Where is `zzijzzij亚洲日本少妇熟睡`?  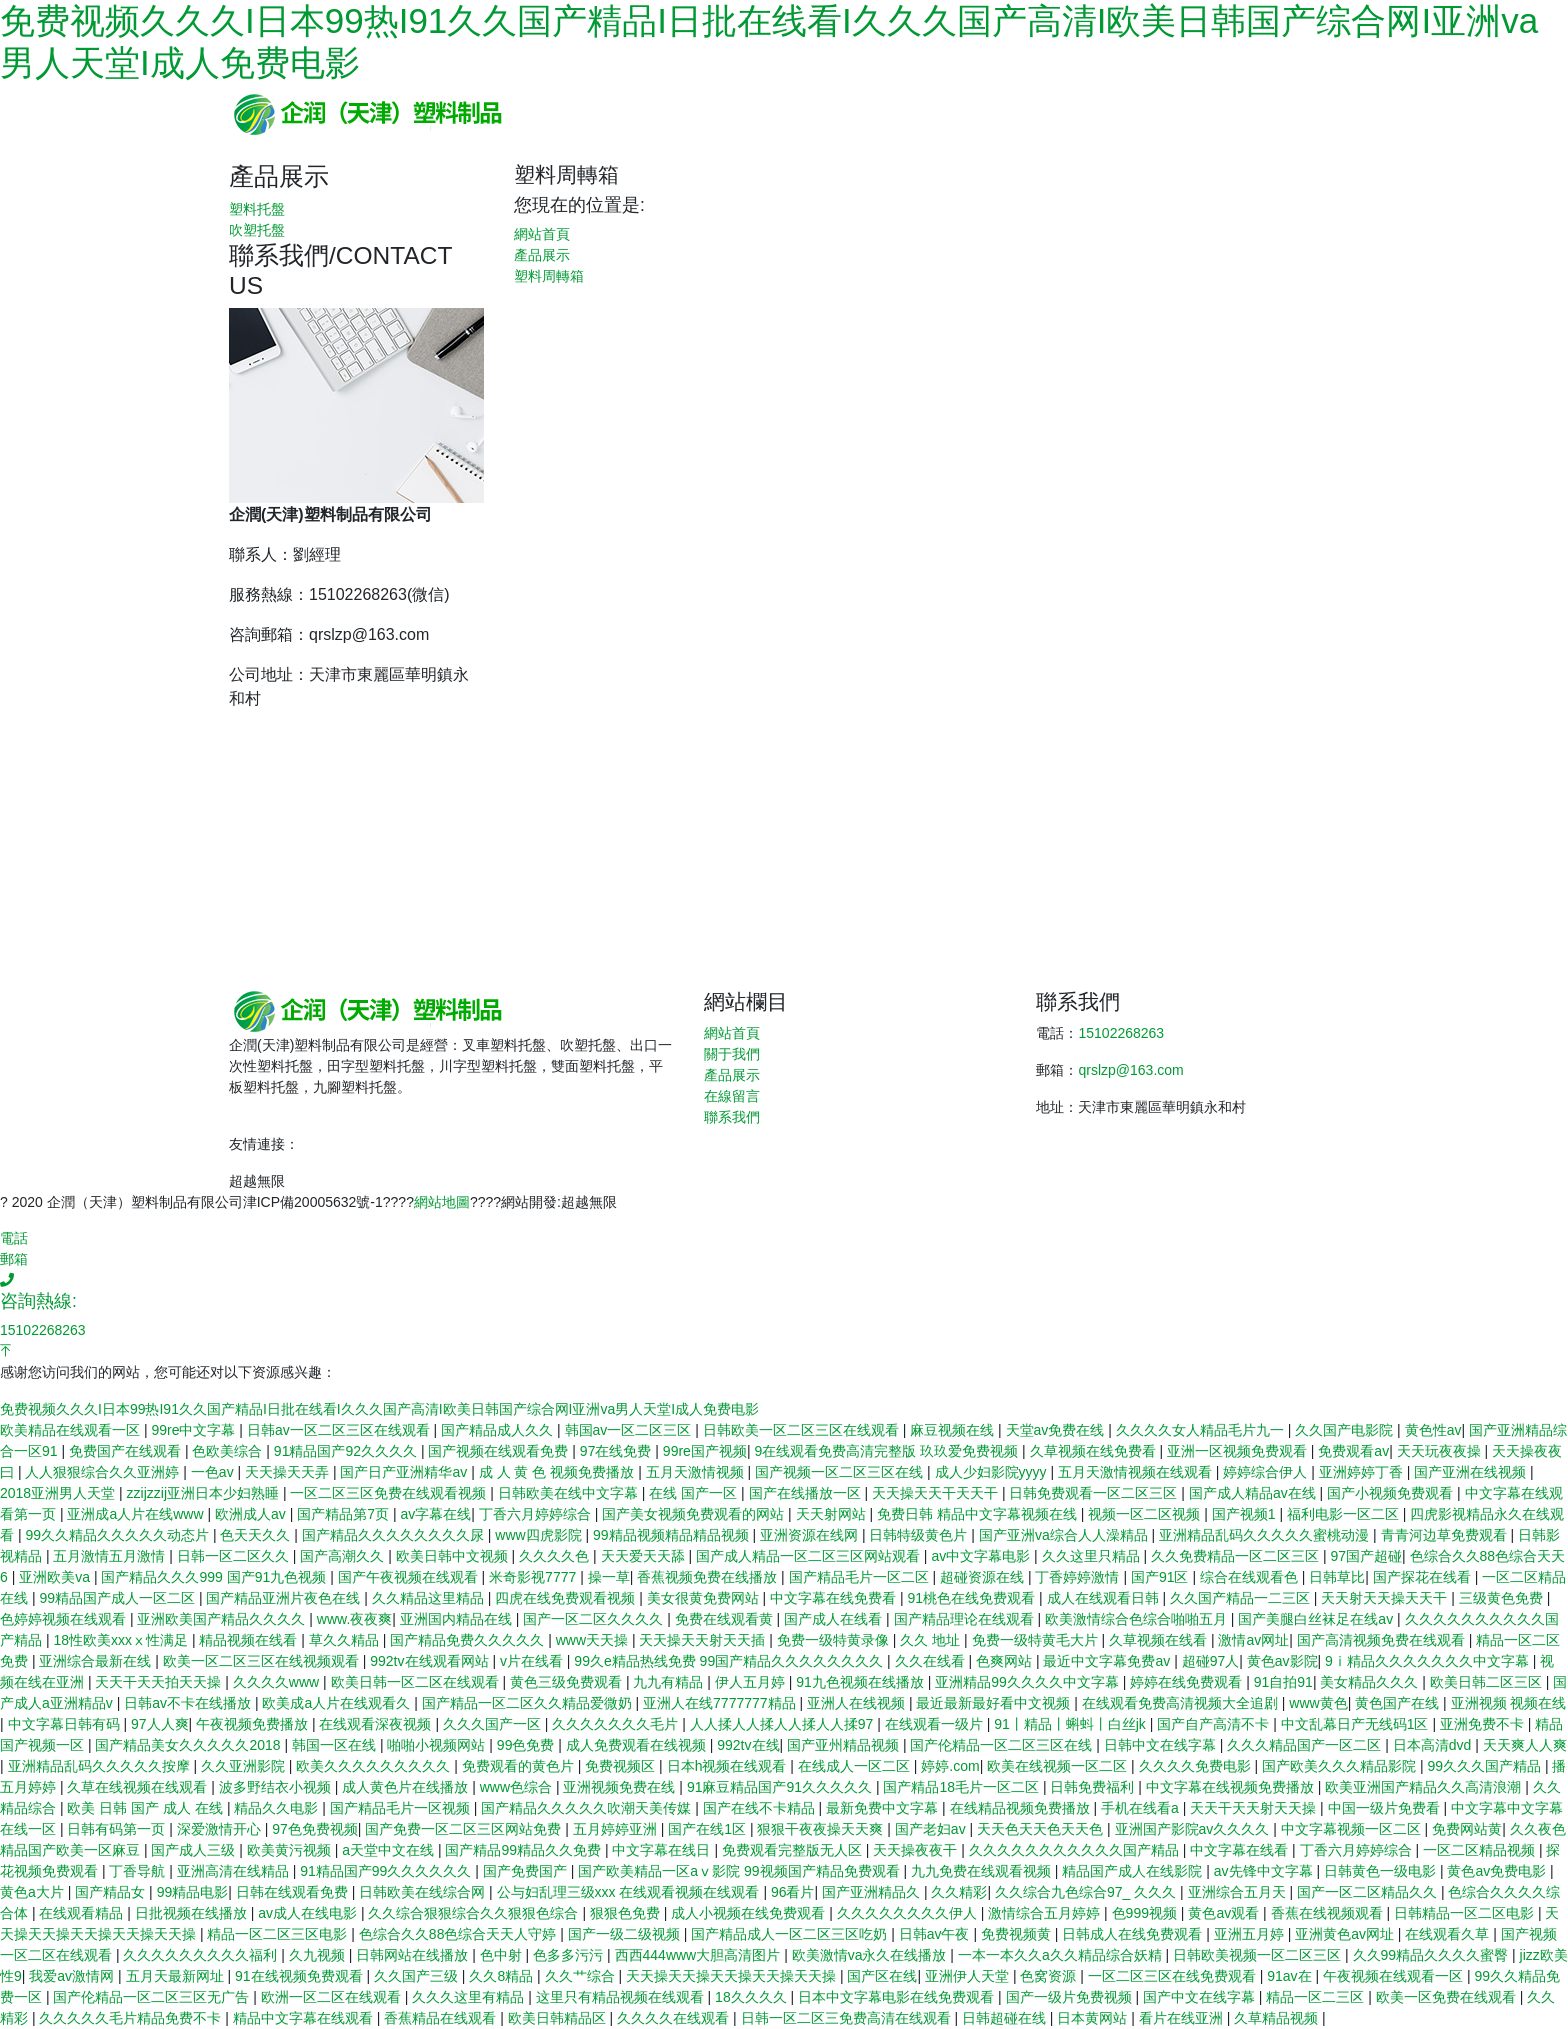 zzijzzij亚洲日本少妇熟睡 is located at coordinates (205, 1493).